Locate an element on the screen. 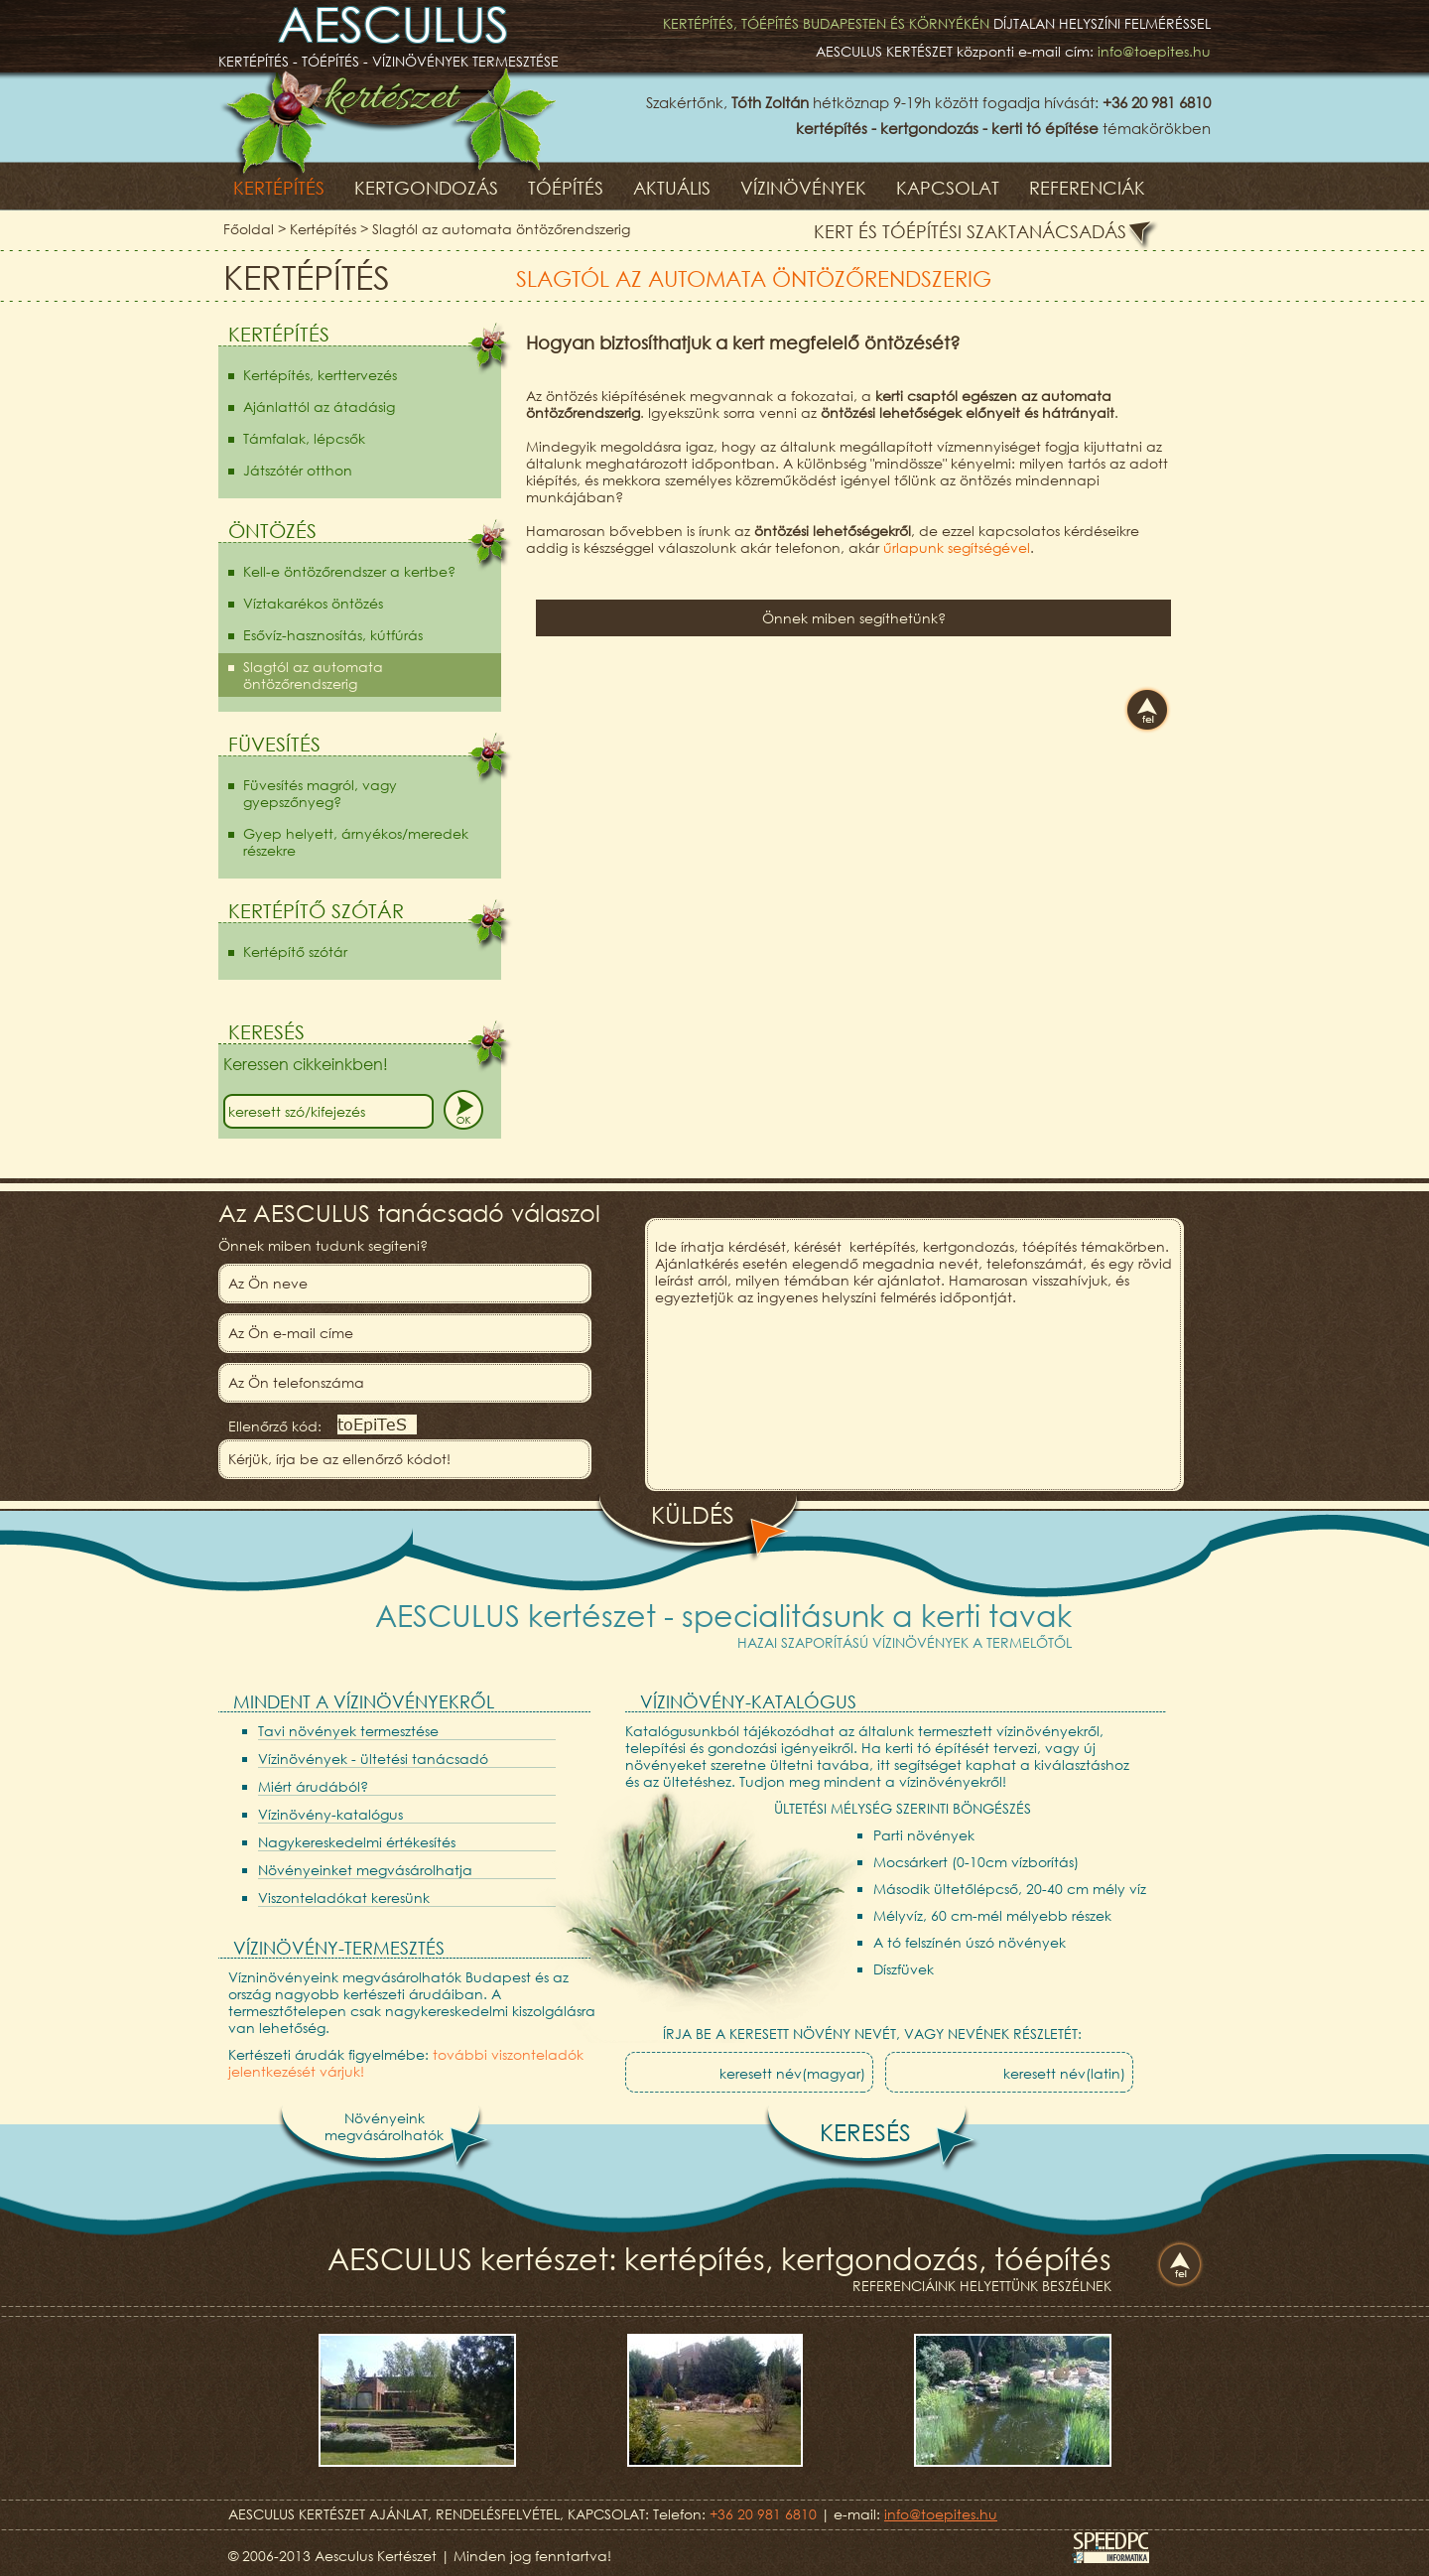 This screenshot has width=1429, height=2576. Tóépítés is located at coordinates (565, 188).